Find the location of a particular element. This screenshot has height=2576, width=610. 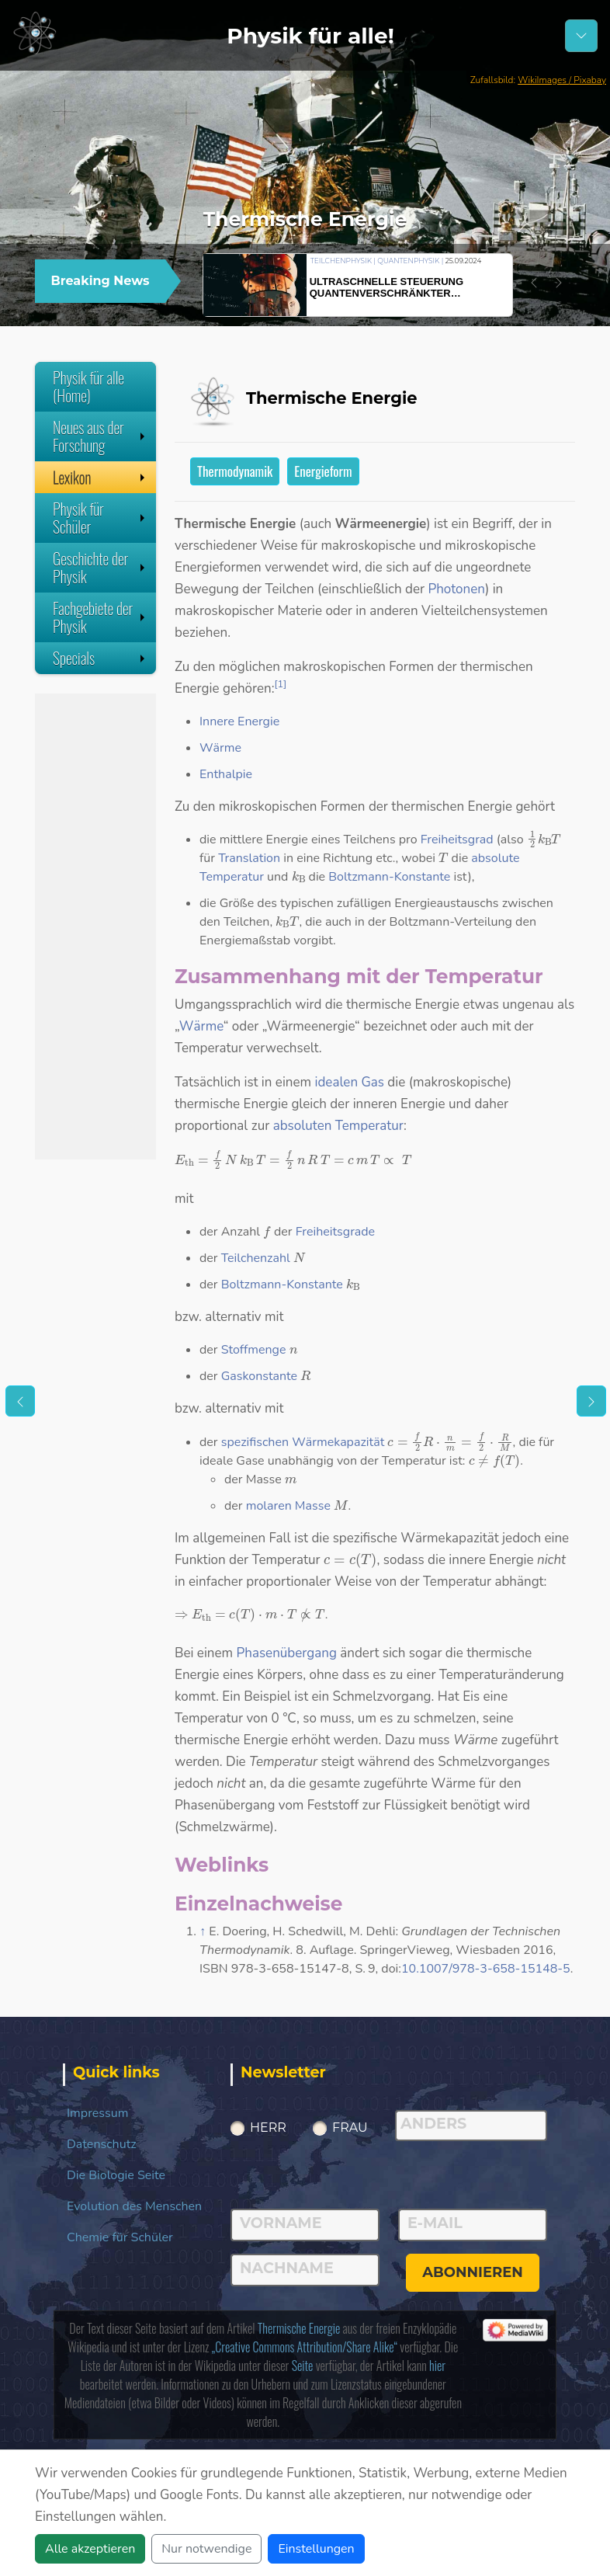

Physik für alle (Home) is located at coordinates (88, 386).